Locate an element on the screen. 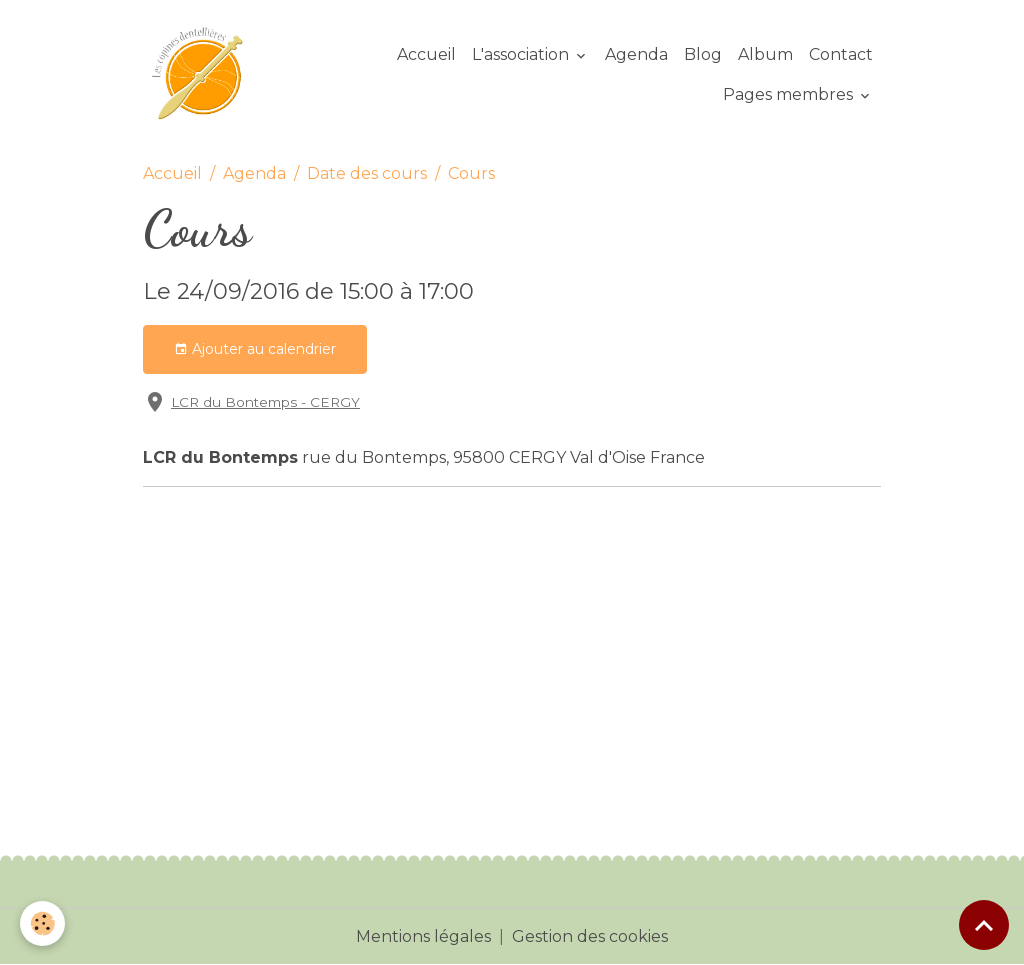 The image size is (1024, 965). L'association is located at coordinates (522, 54).